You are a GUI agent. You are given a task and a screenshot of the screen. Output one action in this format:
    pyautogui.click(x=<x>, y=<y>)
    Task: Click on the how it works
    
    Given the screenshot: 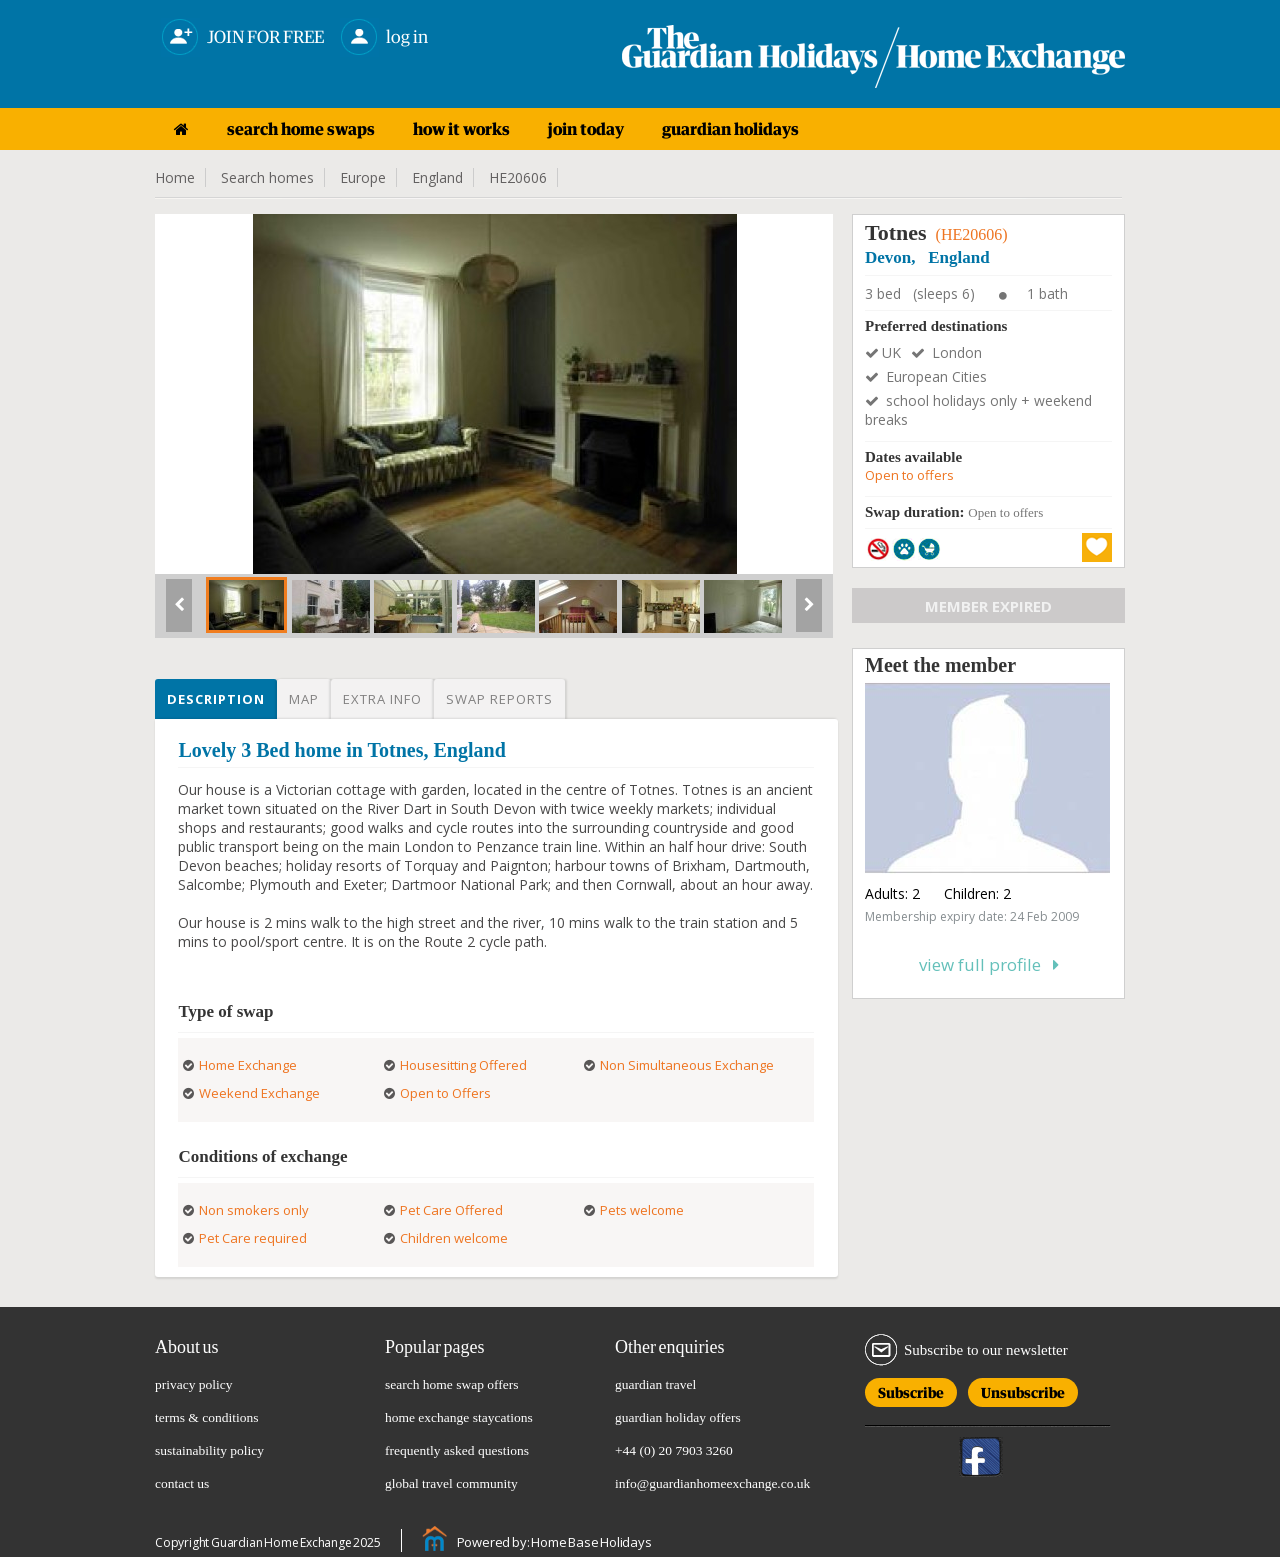 What is the action you would take?
    pyautogui.click(x=461, y=129)
    